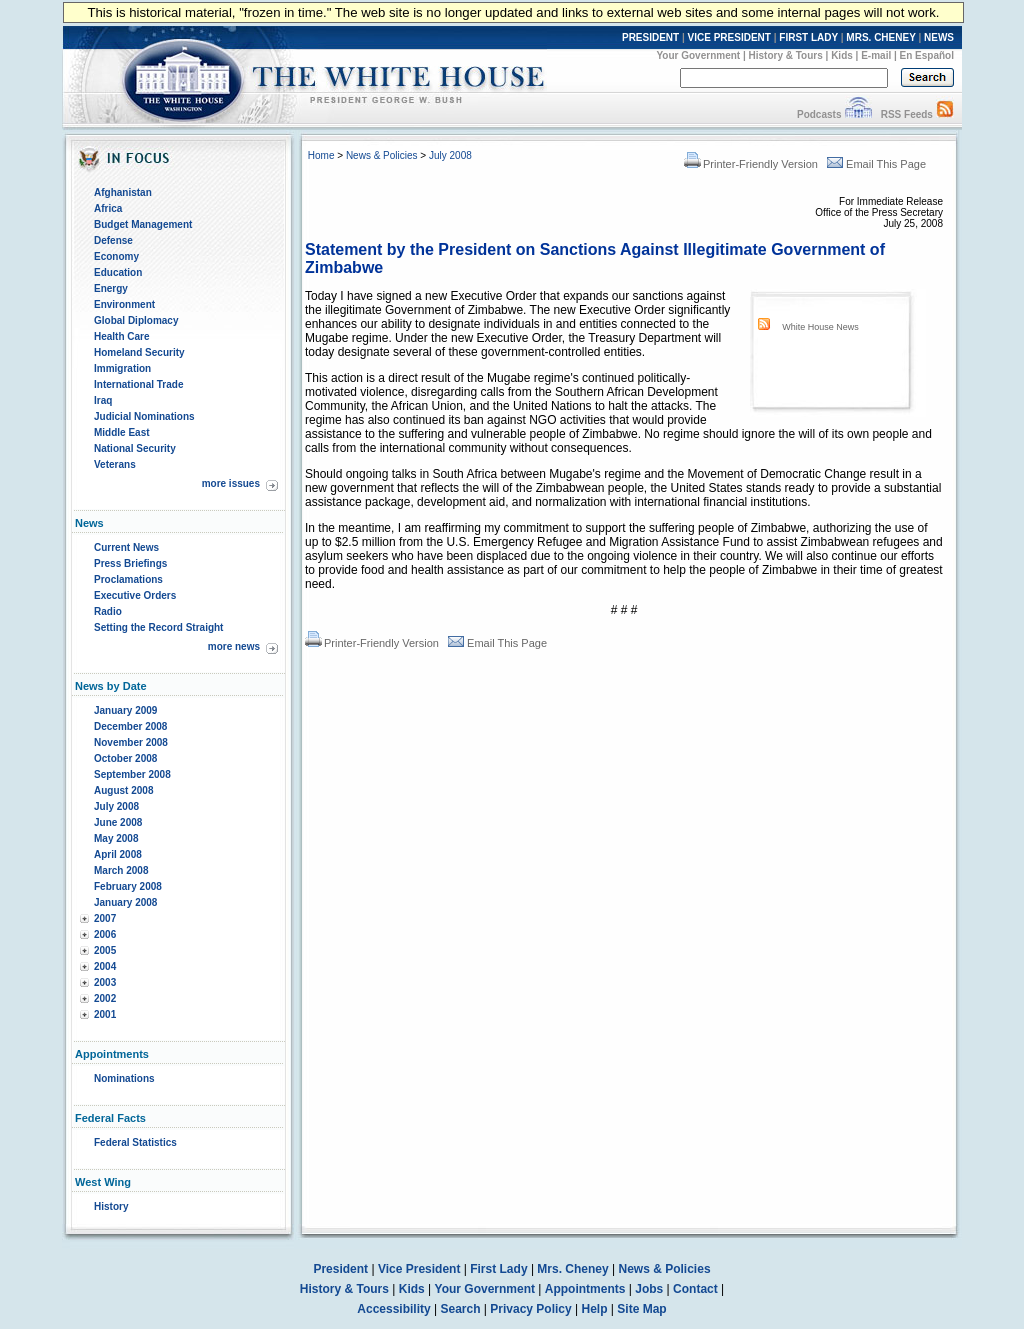 This screenshot has height=1329, width=1024. Describe the element at coordinates (125, 710) in the screenshot. I see `January 2009` at that location.